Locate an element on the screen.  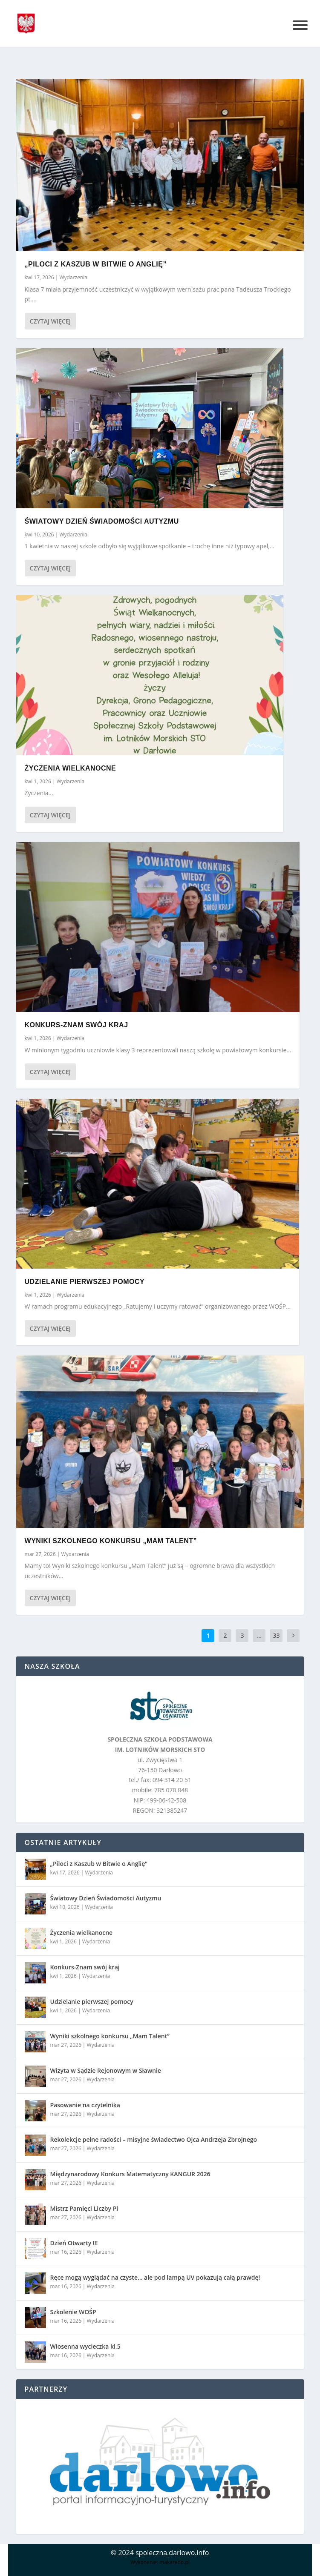
... is located at coordinates (259, 1635).